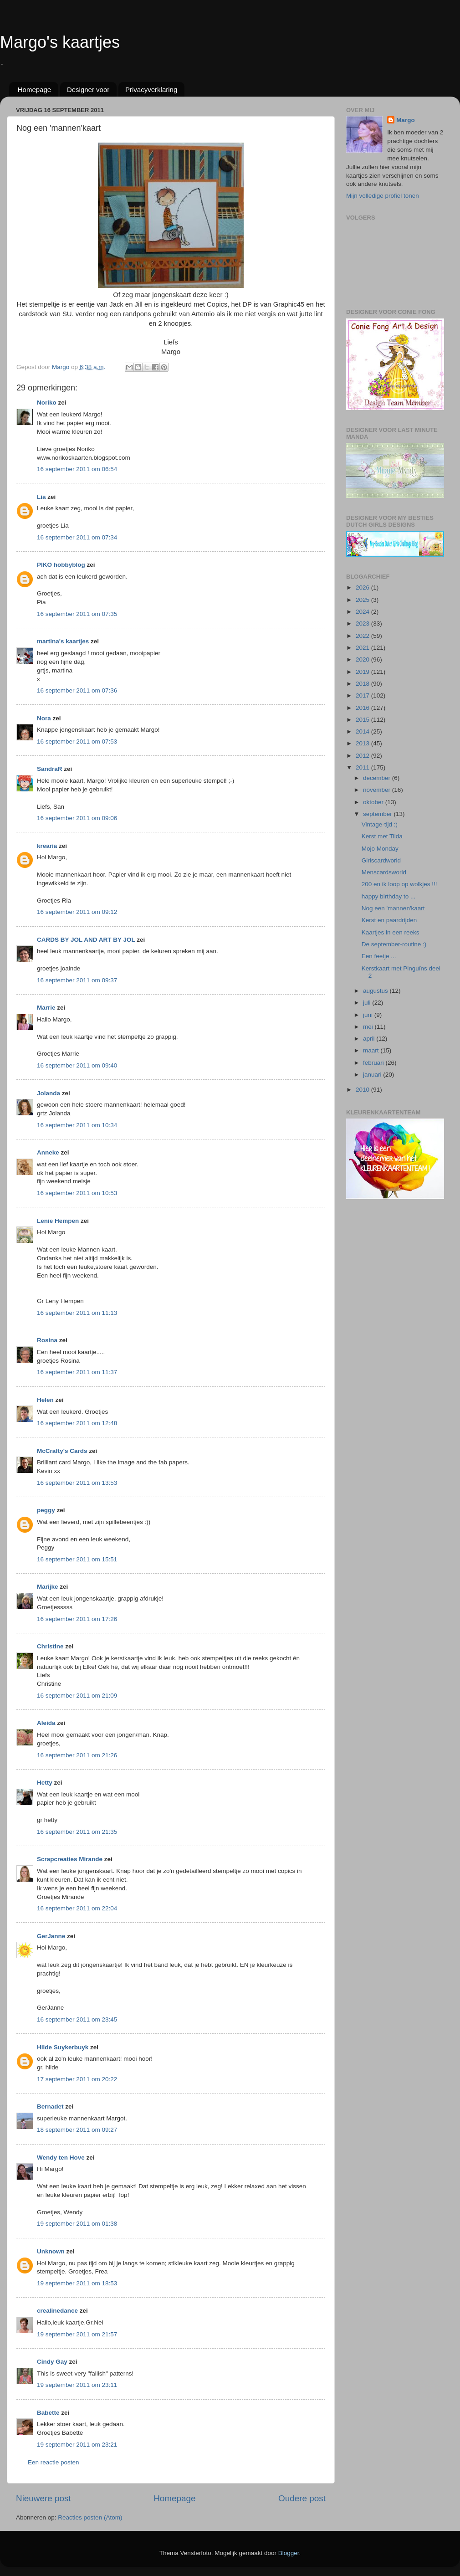 This screenshot has width=460, height=2576. What do you see at coordinates (363, 767) in the screenshot?
I see `2011` at bounding box center [363, 767].